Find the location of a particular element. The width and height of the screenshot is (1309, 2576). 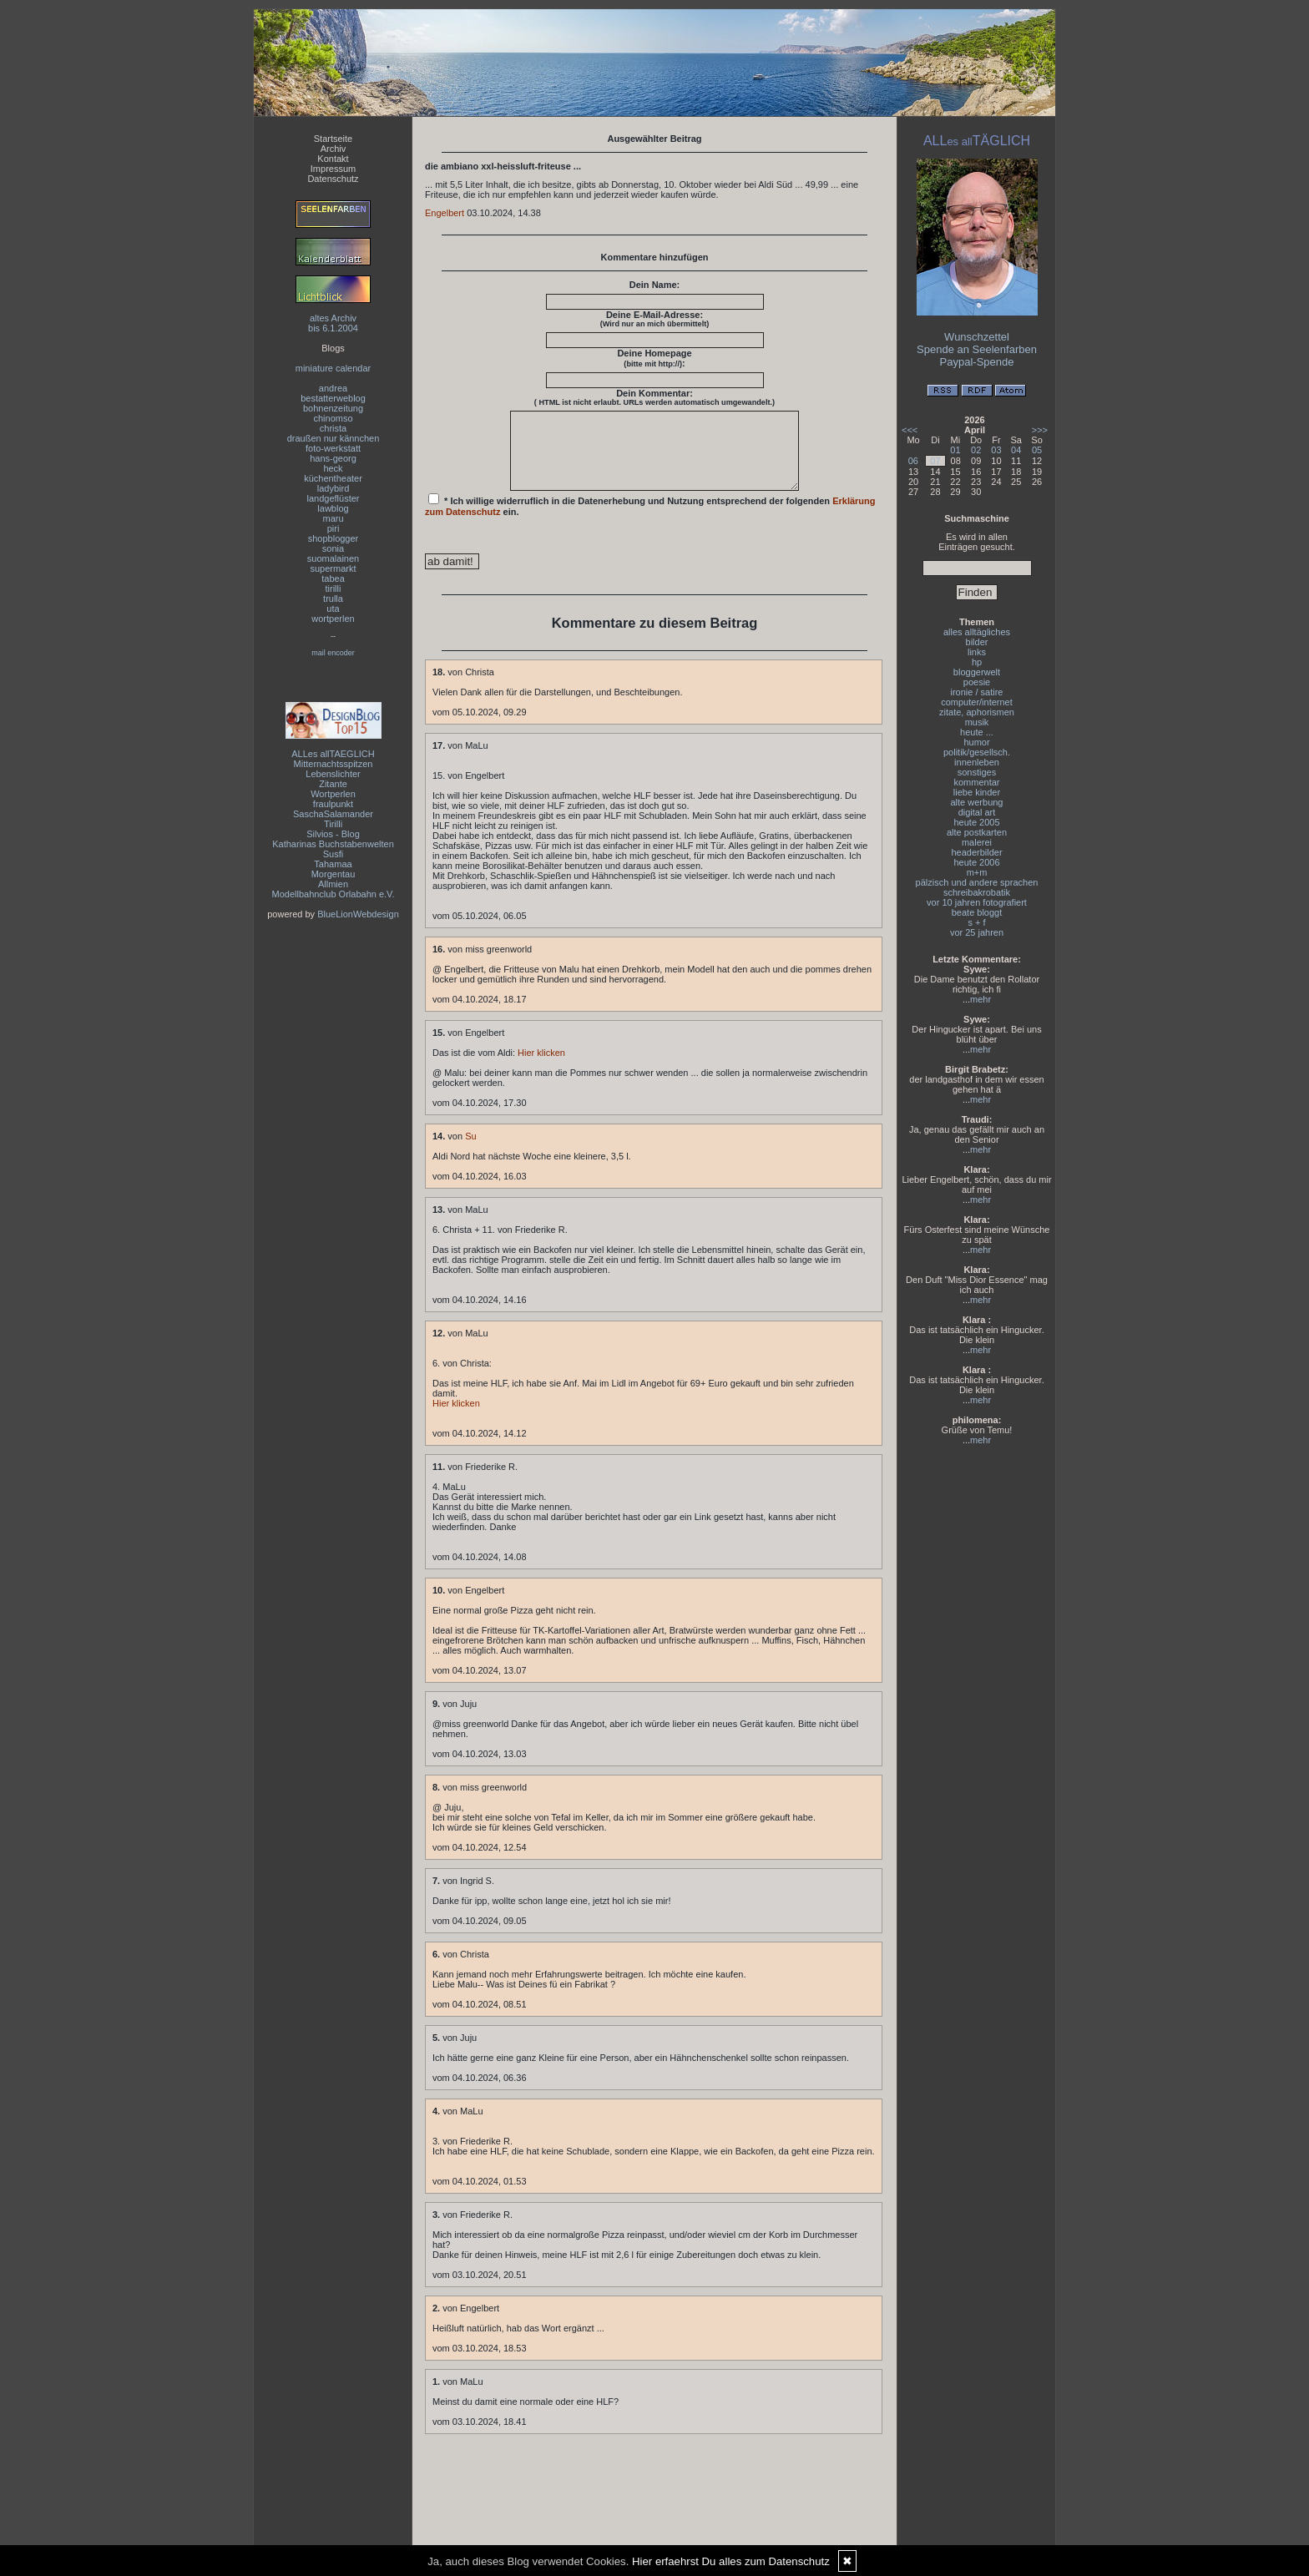

innenleben is located at coordinates (976, 762).